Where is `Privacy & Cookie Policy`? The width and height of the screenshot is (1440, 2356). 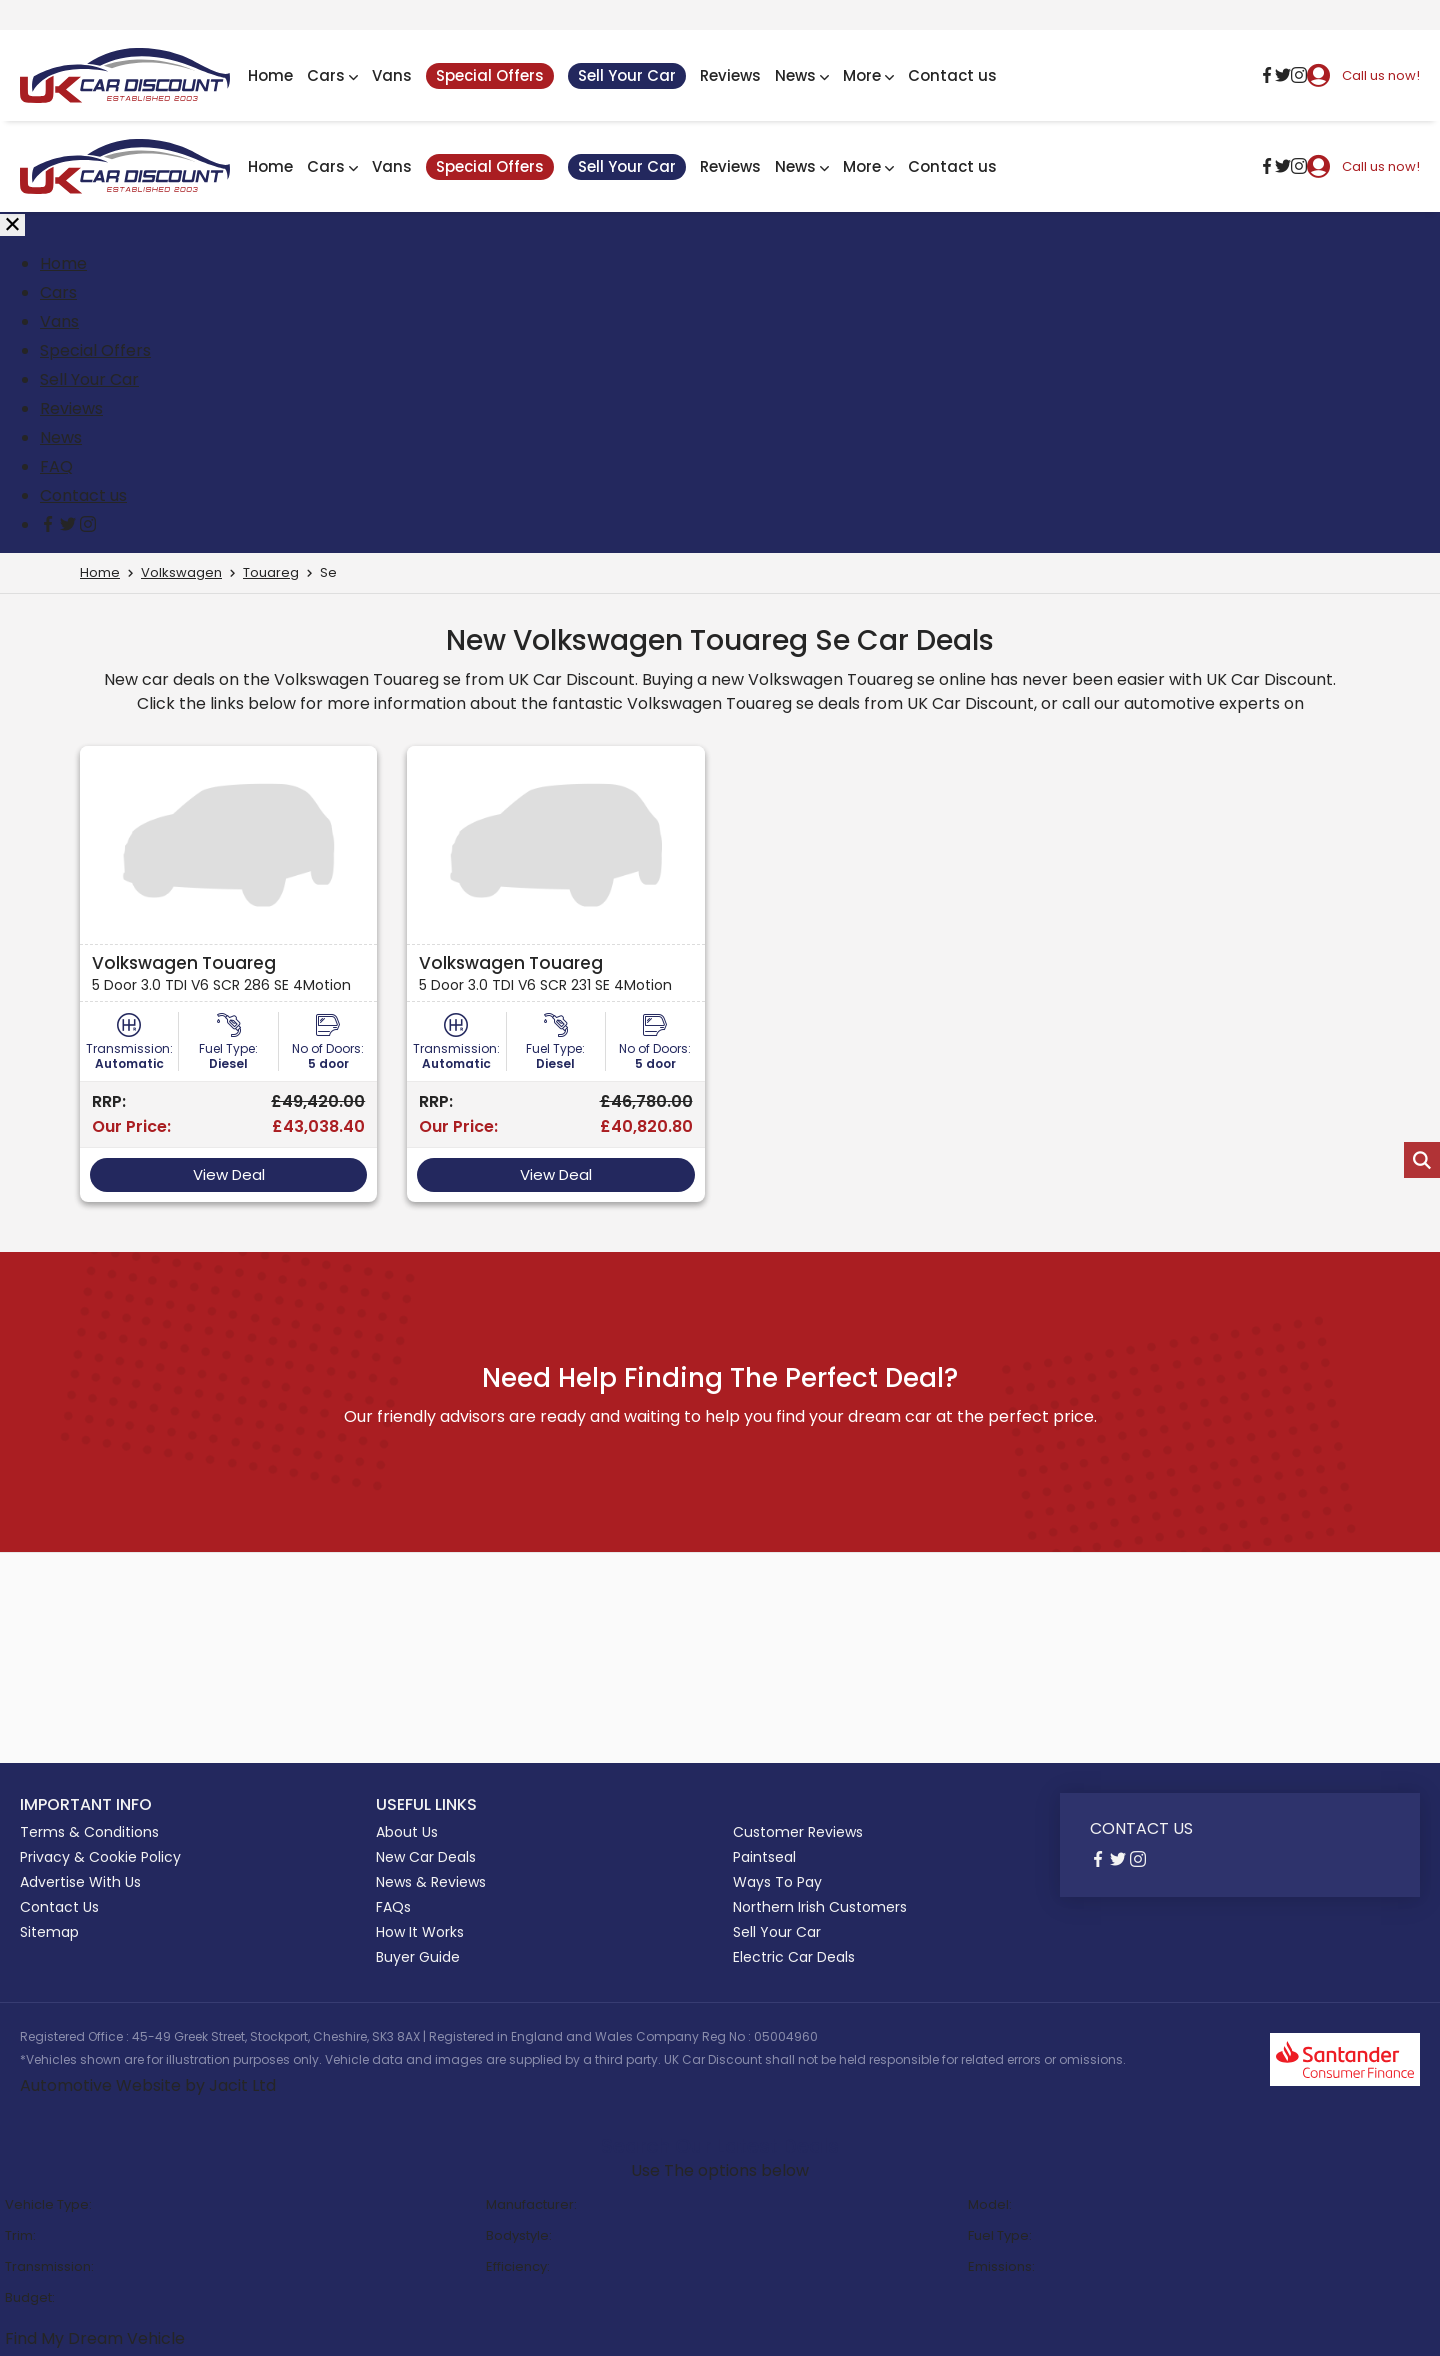
Privacy & Cookie Policy is located at coordinates (100, 1857).